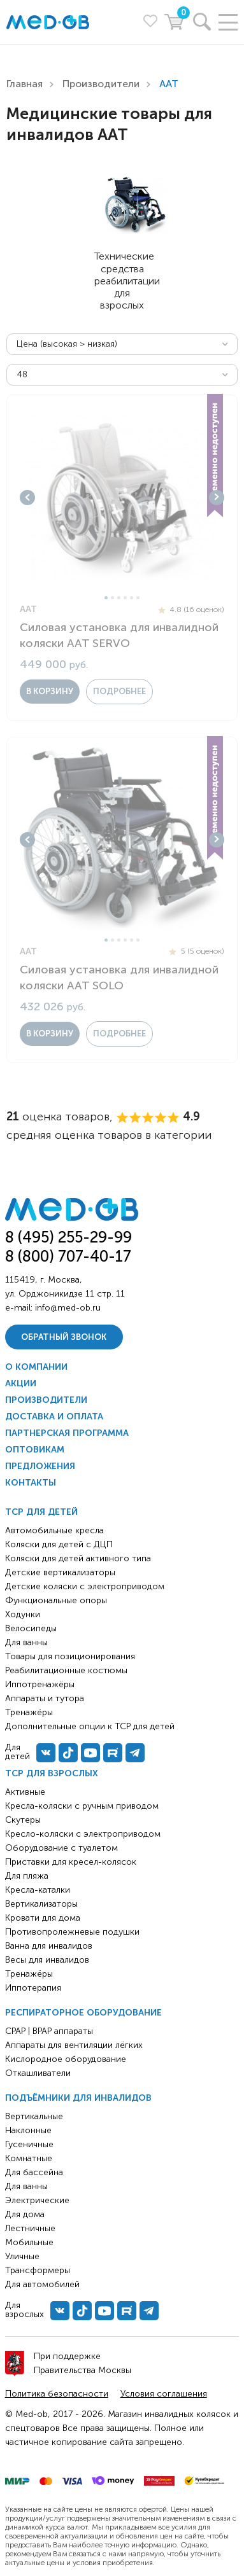  I want to click on Аппараты и тутора, so click(44, 1698).